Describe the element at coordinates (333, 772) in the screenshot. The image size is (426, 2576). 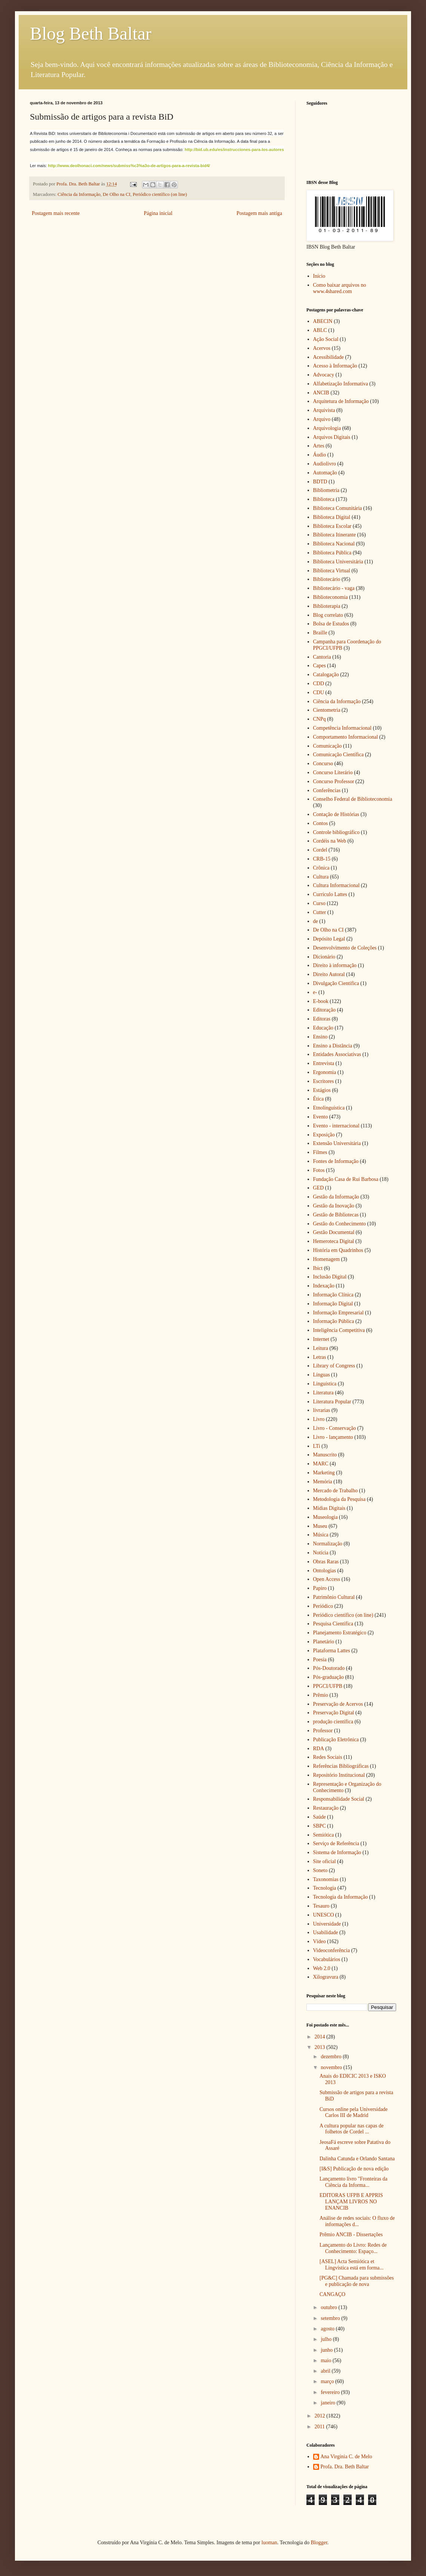
I see `Concurso Literário` at that location.